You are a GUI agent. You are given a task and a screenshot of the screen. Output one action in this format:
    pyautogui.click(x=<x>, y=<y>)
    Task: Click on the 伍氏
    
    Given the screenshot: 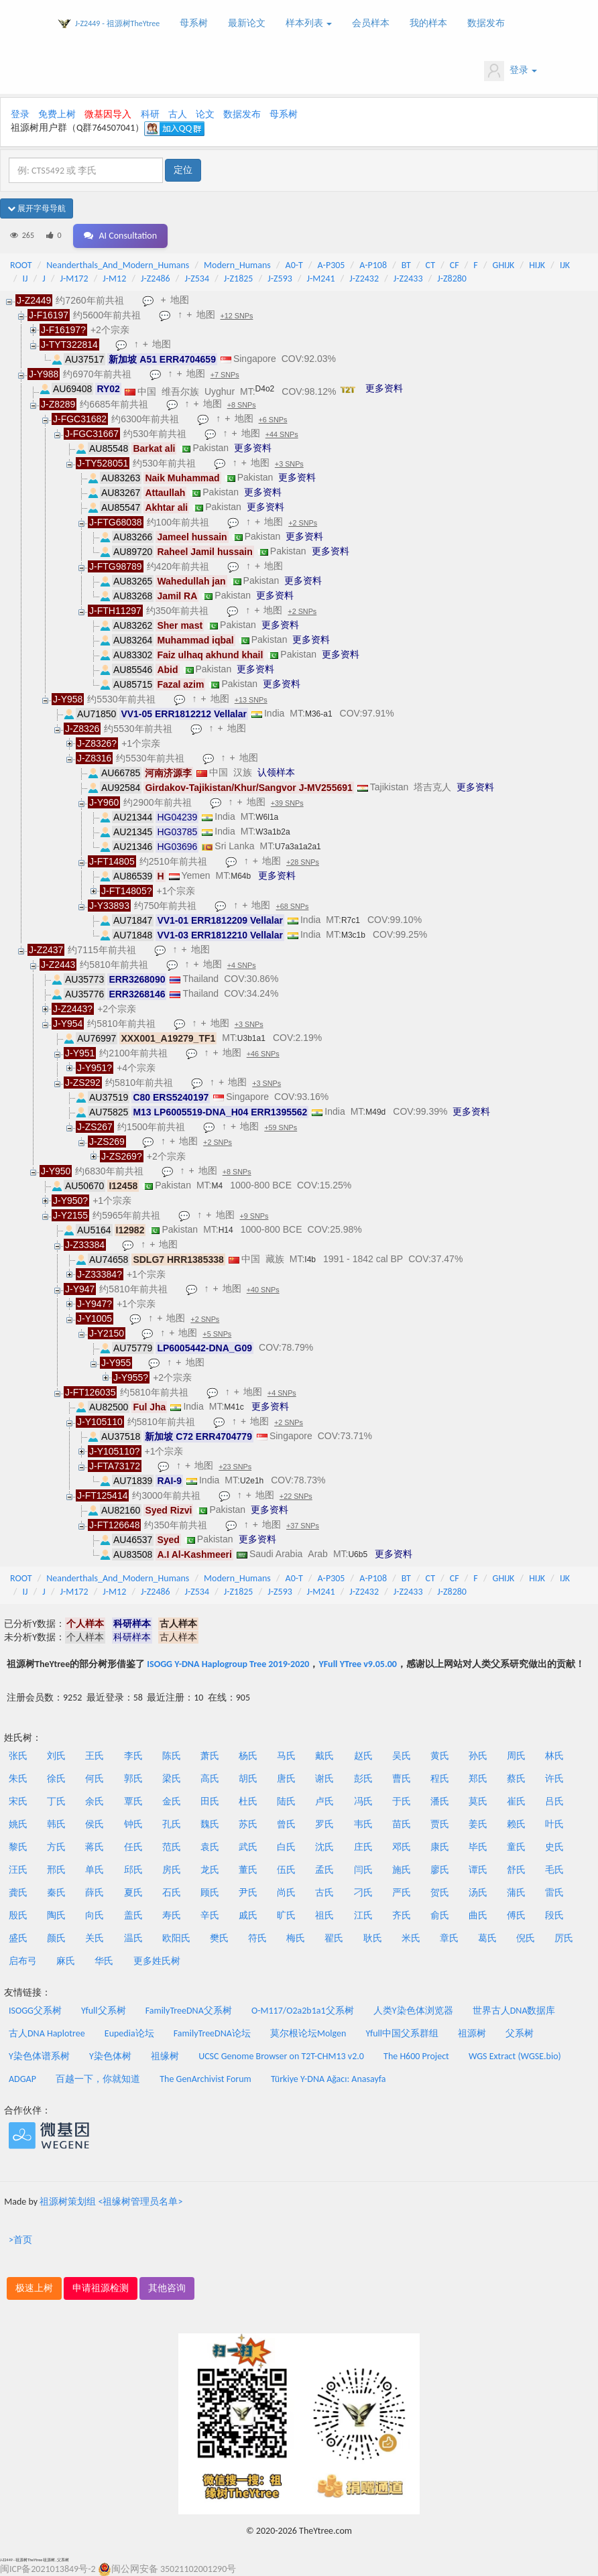 What is the action you would take?
    pyautogui.click(x=286, y=1870)
    